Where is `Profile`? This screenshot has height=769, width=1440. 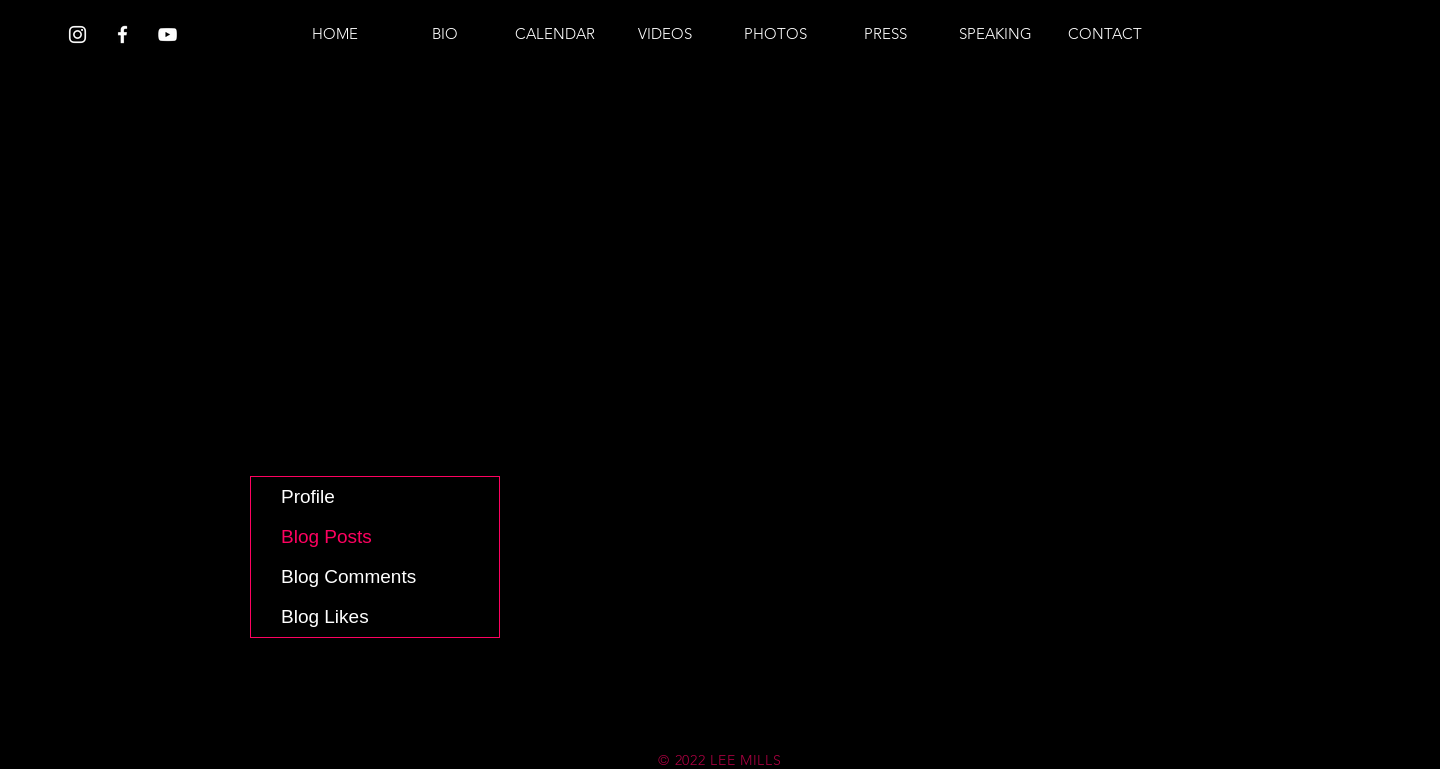
Profile is located at coordinates (308, 496).